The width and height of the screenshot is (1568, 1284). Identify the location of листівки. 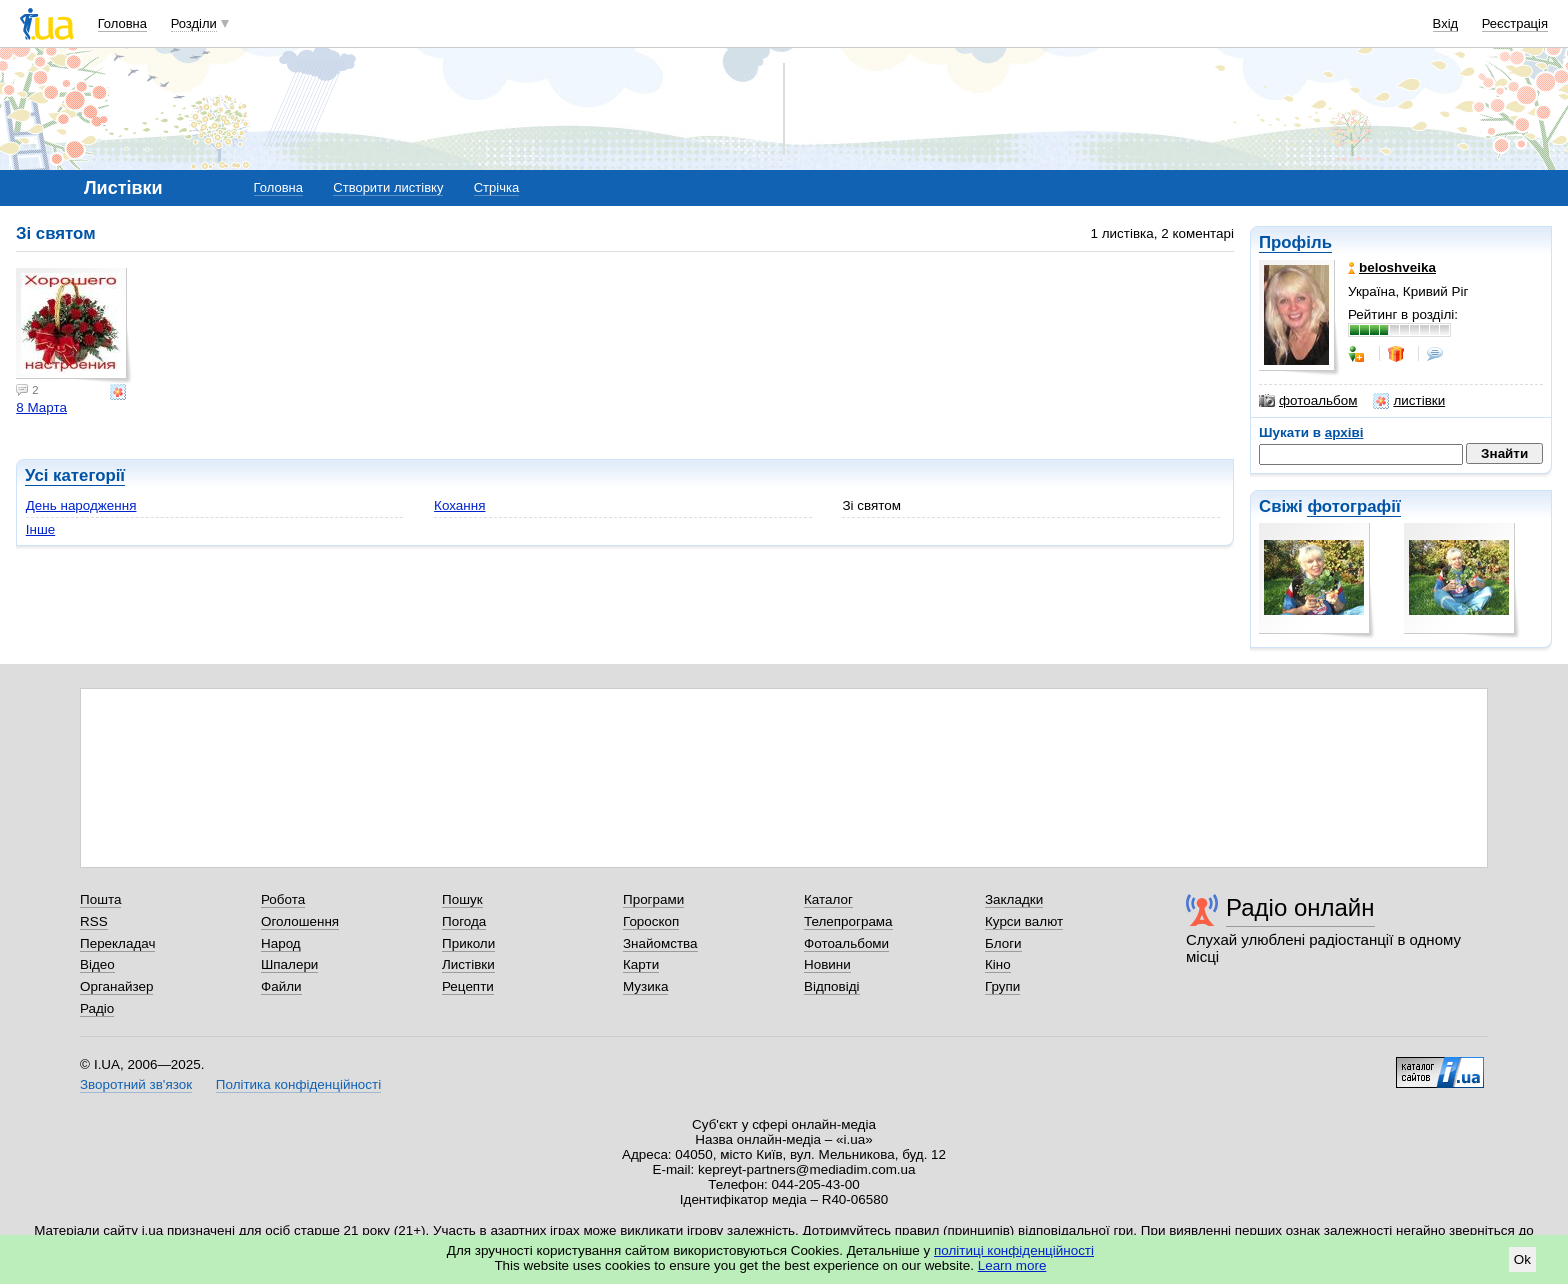
(1409, 401).